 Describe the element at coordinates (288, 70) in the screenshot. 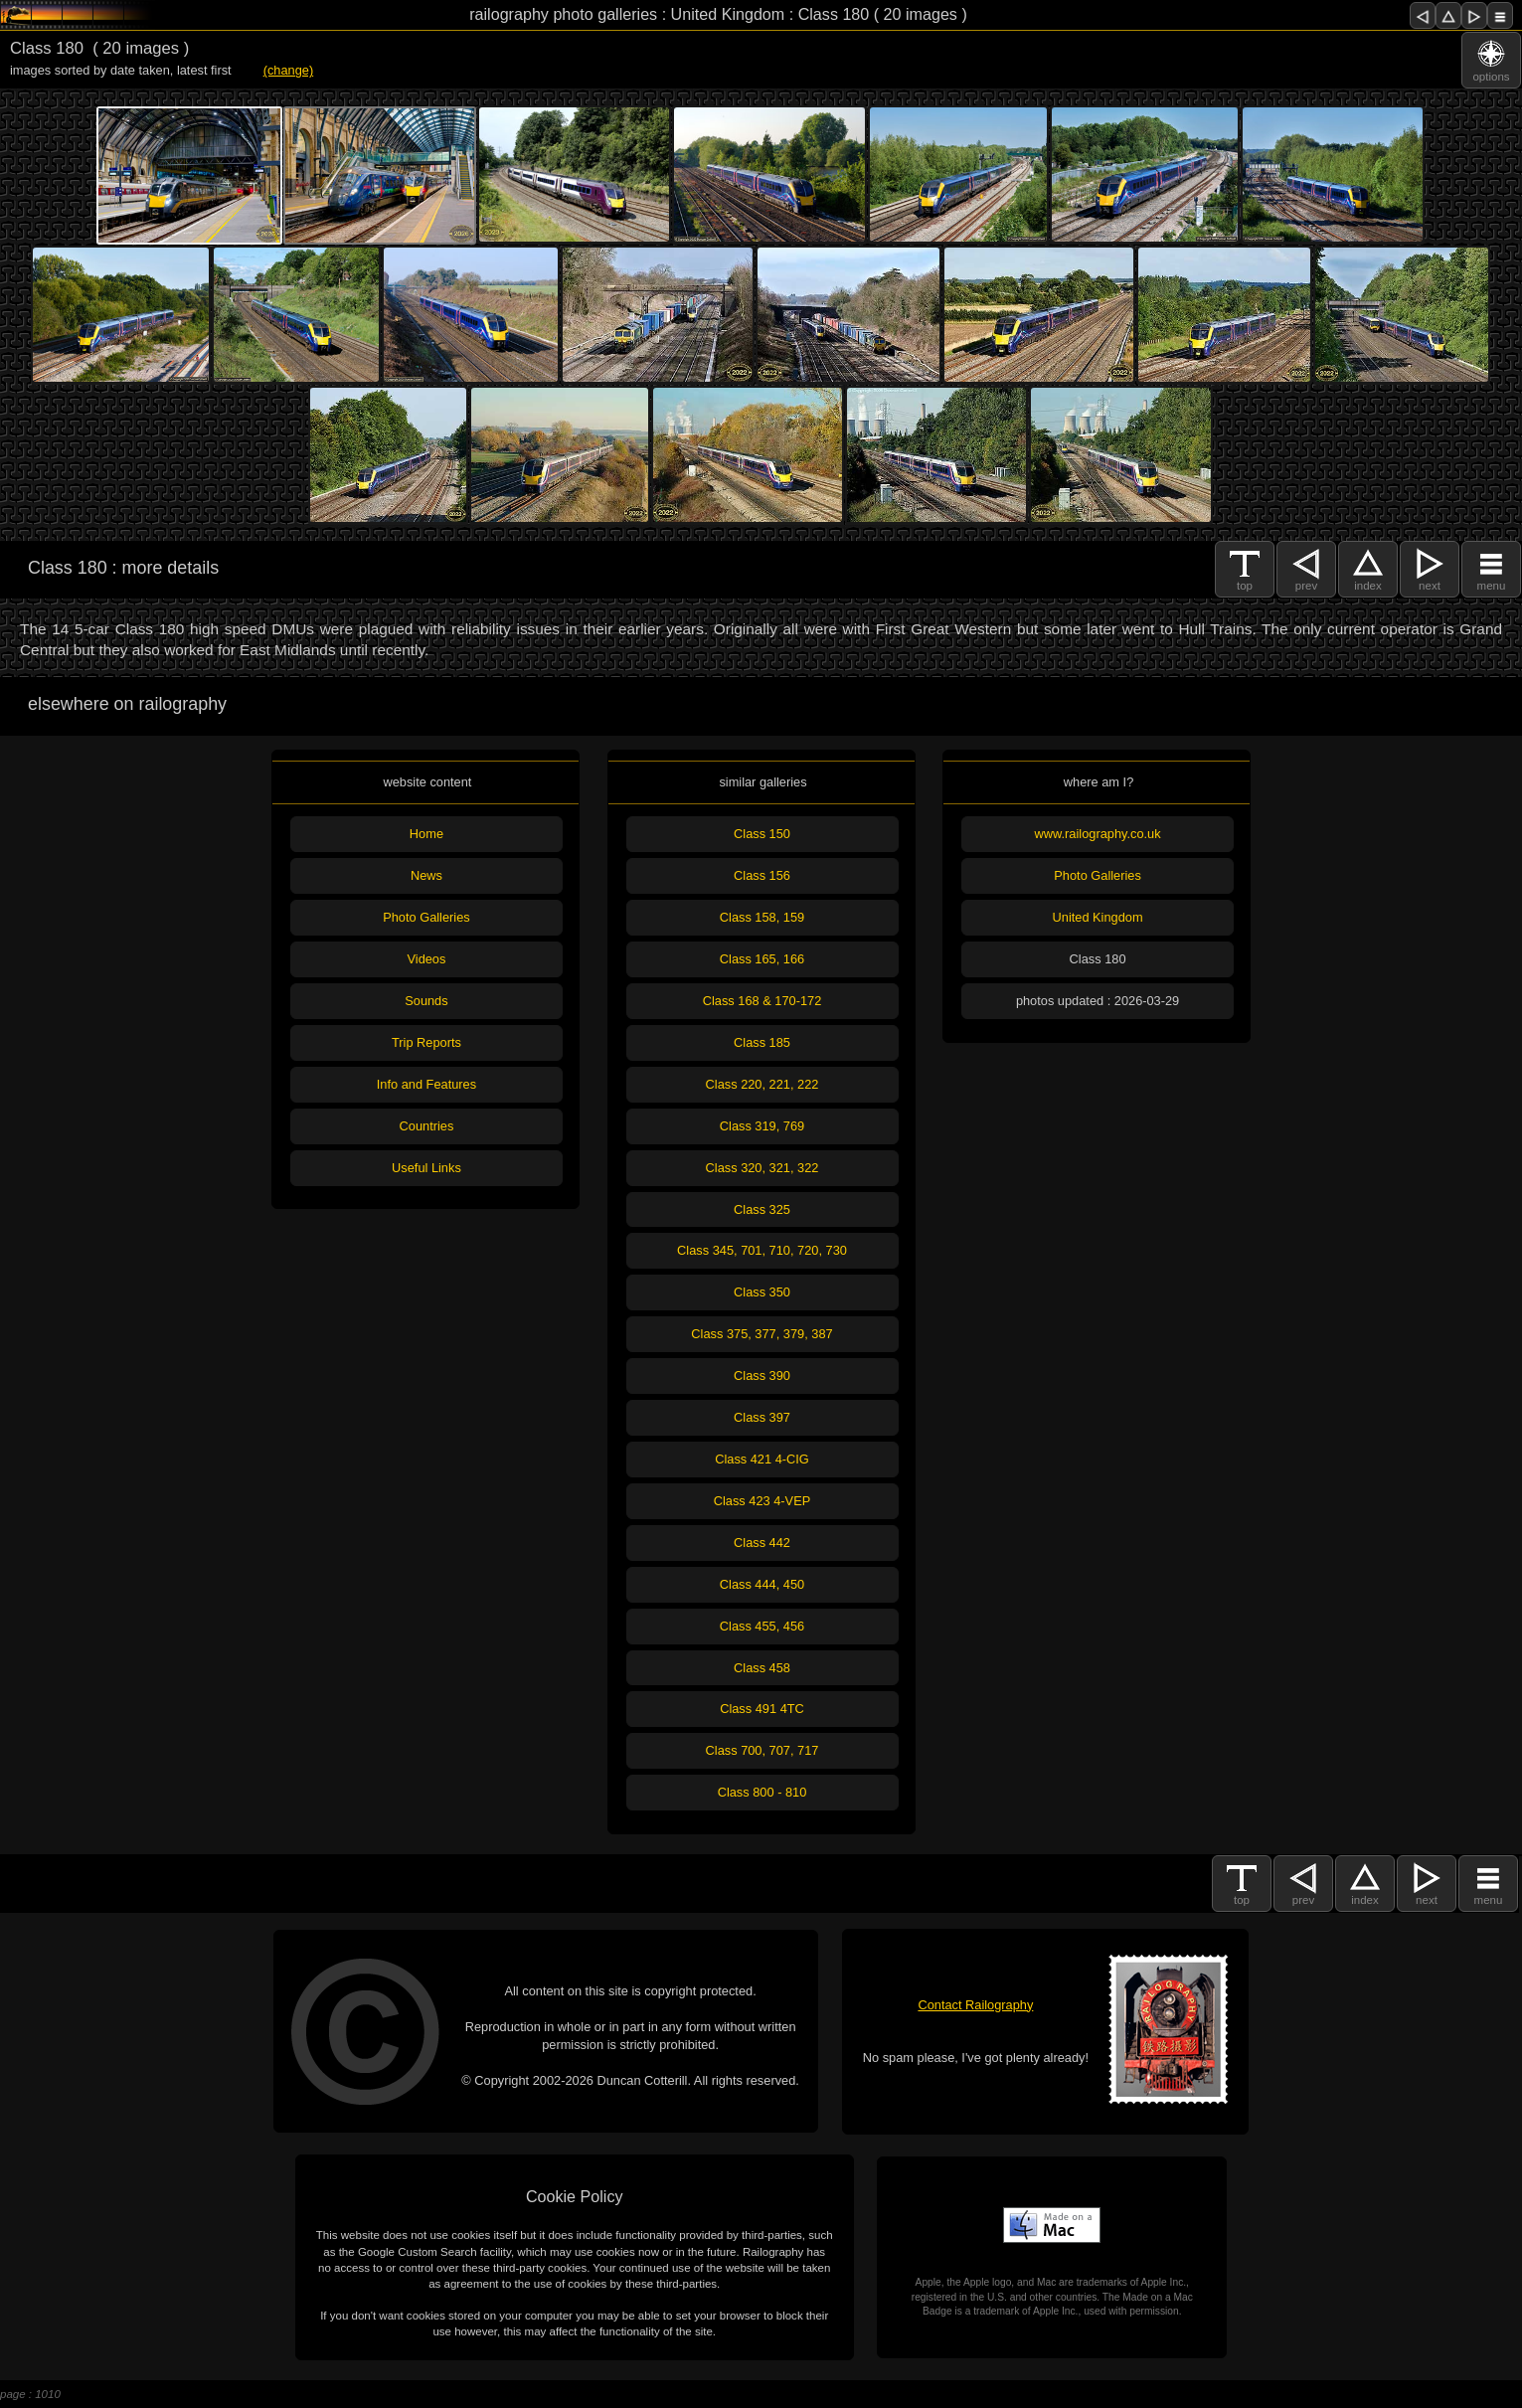

I see `(change)` at that location.